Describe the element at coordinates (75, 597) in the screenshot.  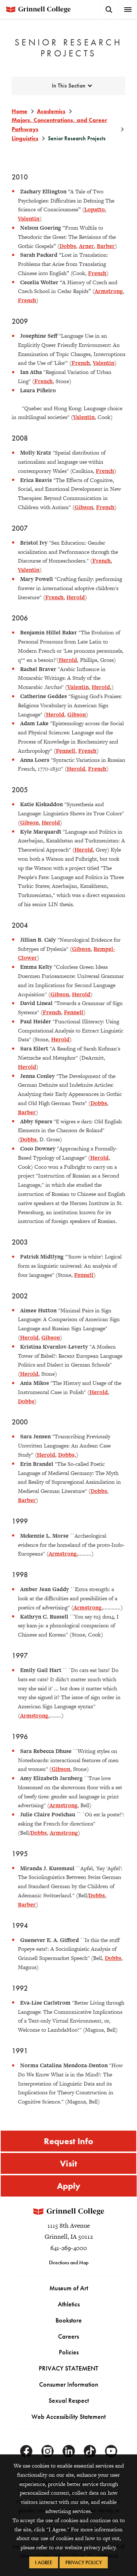
I see `Herold` at that location.